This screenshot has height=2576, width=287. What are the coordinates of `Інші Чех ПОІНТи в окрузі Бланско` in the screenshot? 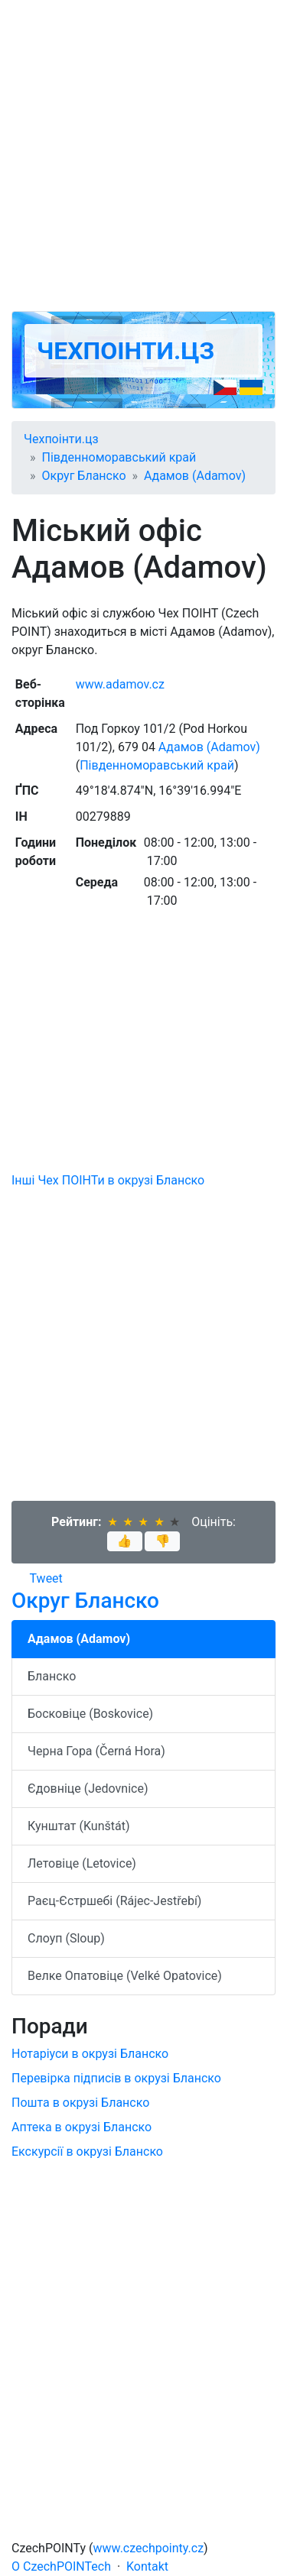 It's located at (107, 1180).